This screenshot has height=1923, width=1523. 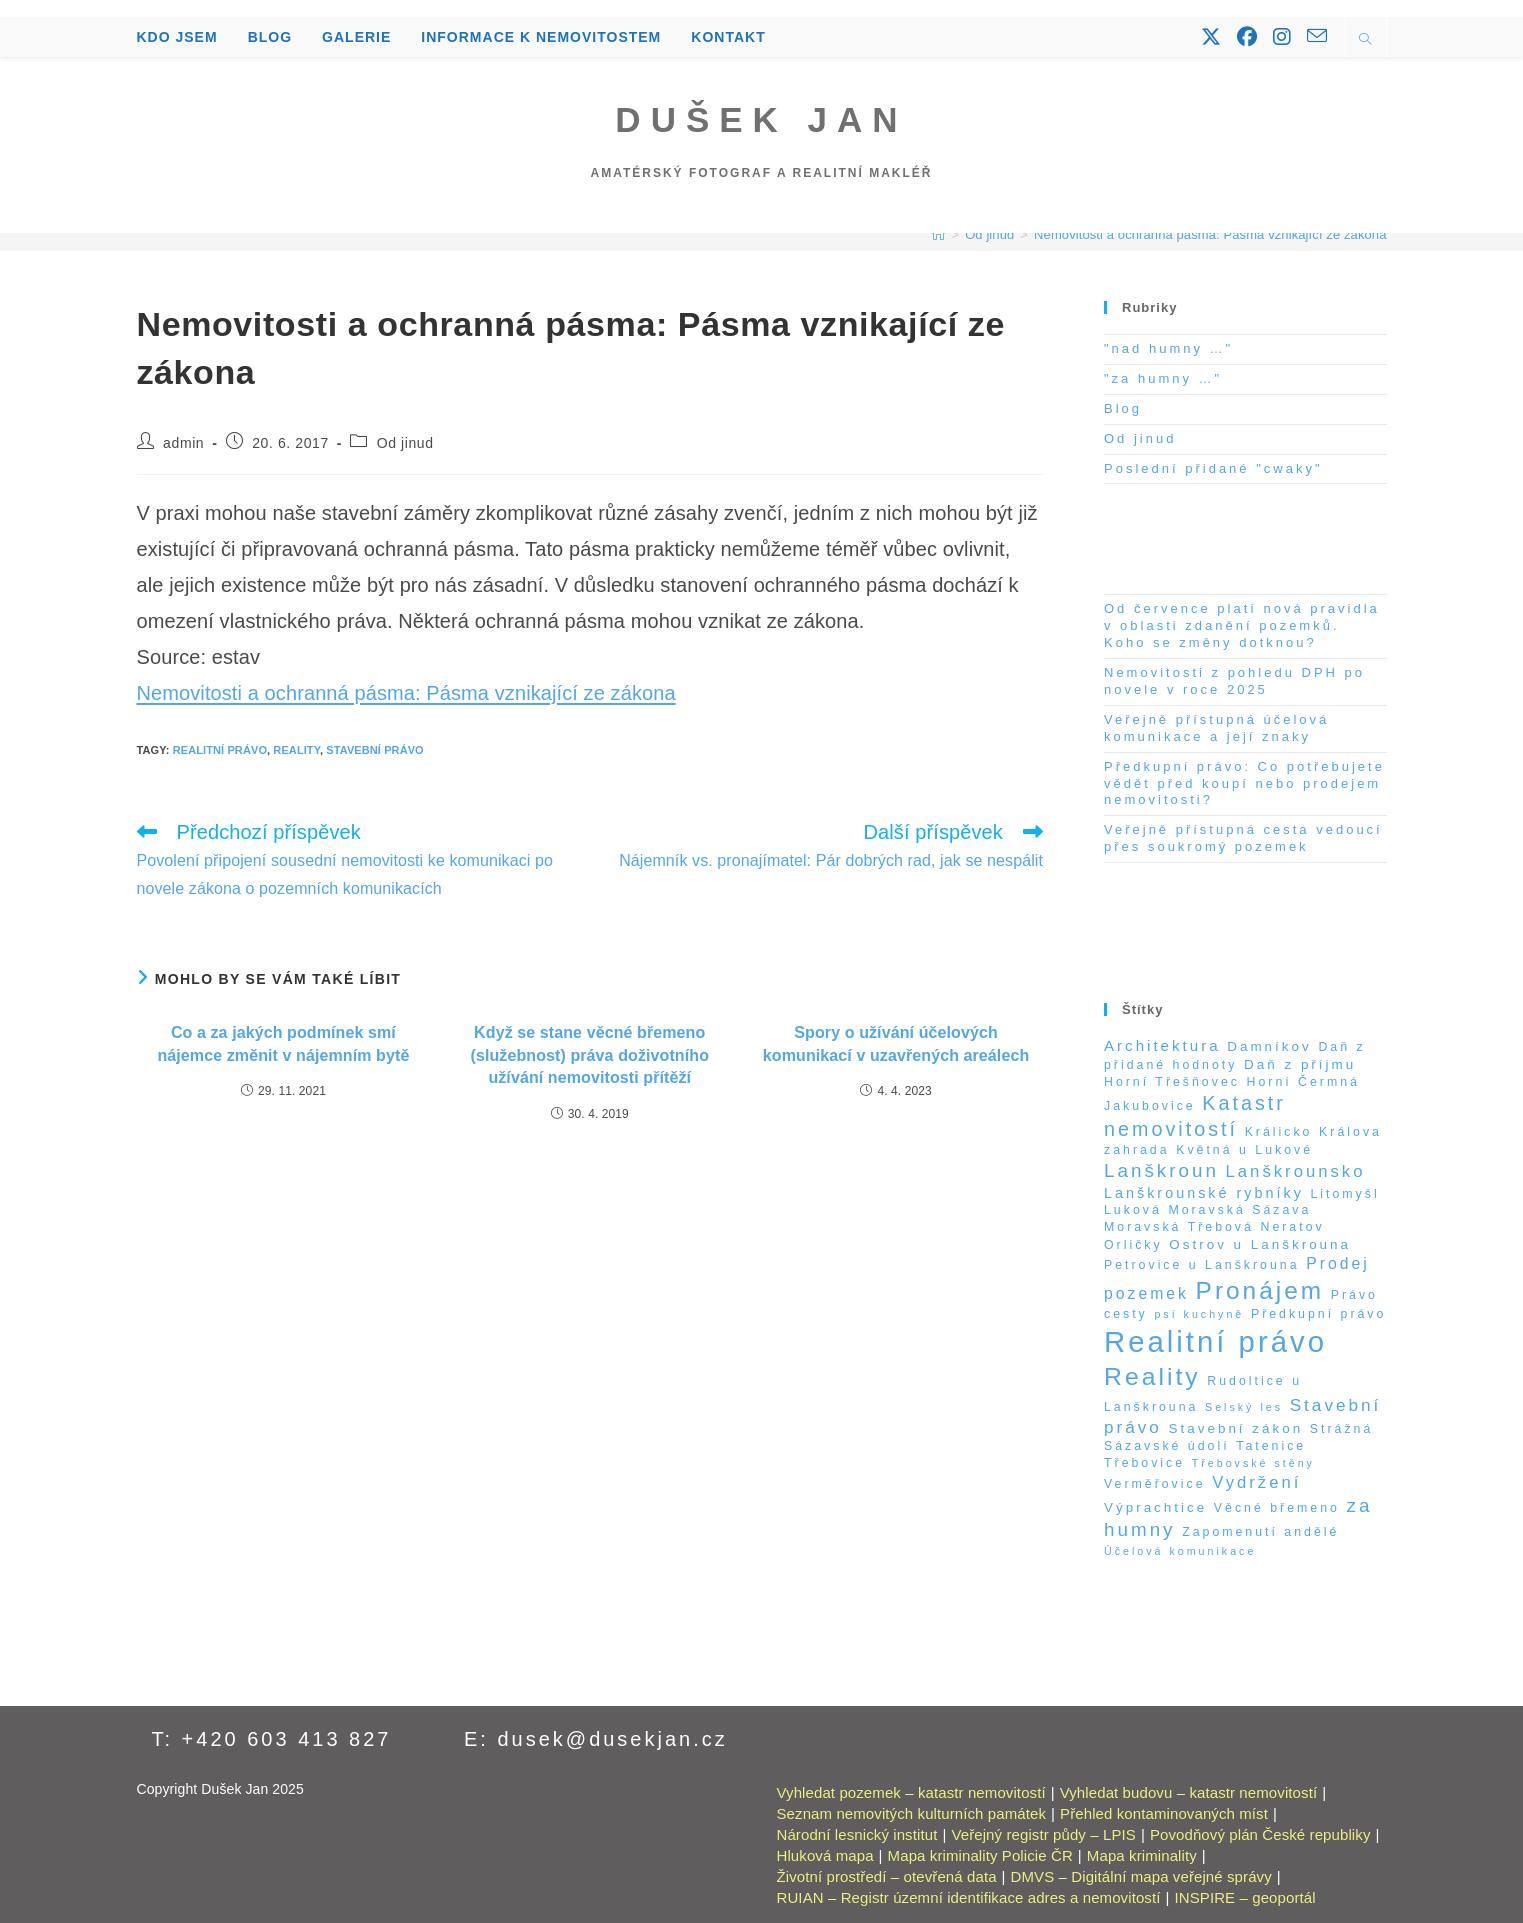 What do you see at coordinates (1167, 1446) in the screenshot?
I see `Sázavské údolí [Sázavské údolí (2 položky)]` at bounding box center [1167, 1446].